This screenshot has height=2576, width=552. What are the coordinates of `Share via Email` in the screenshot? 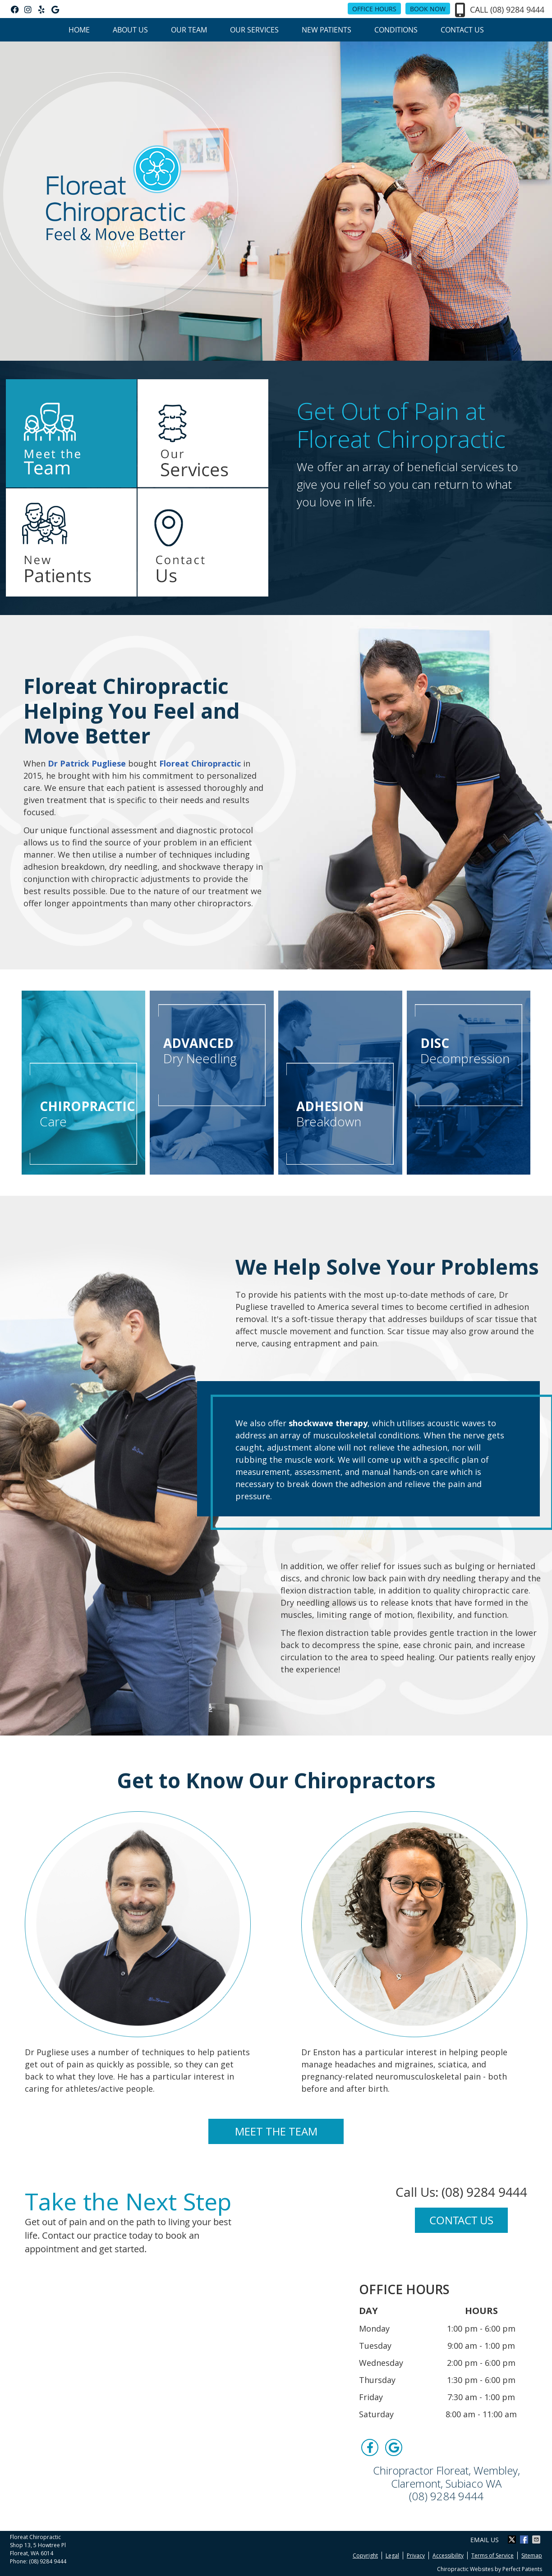 It's located at (537, 2539).